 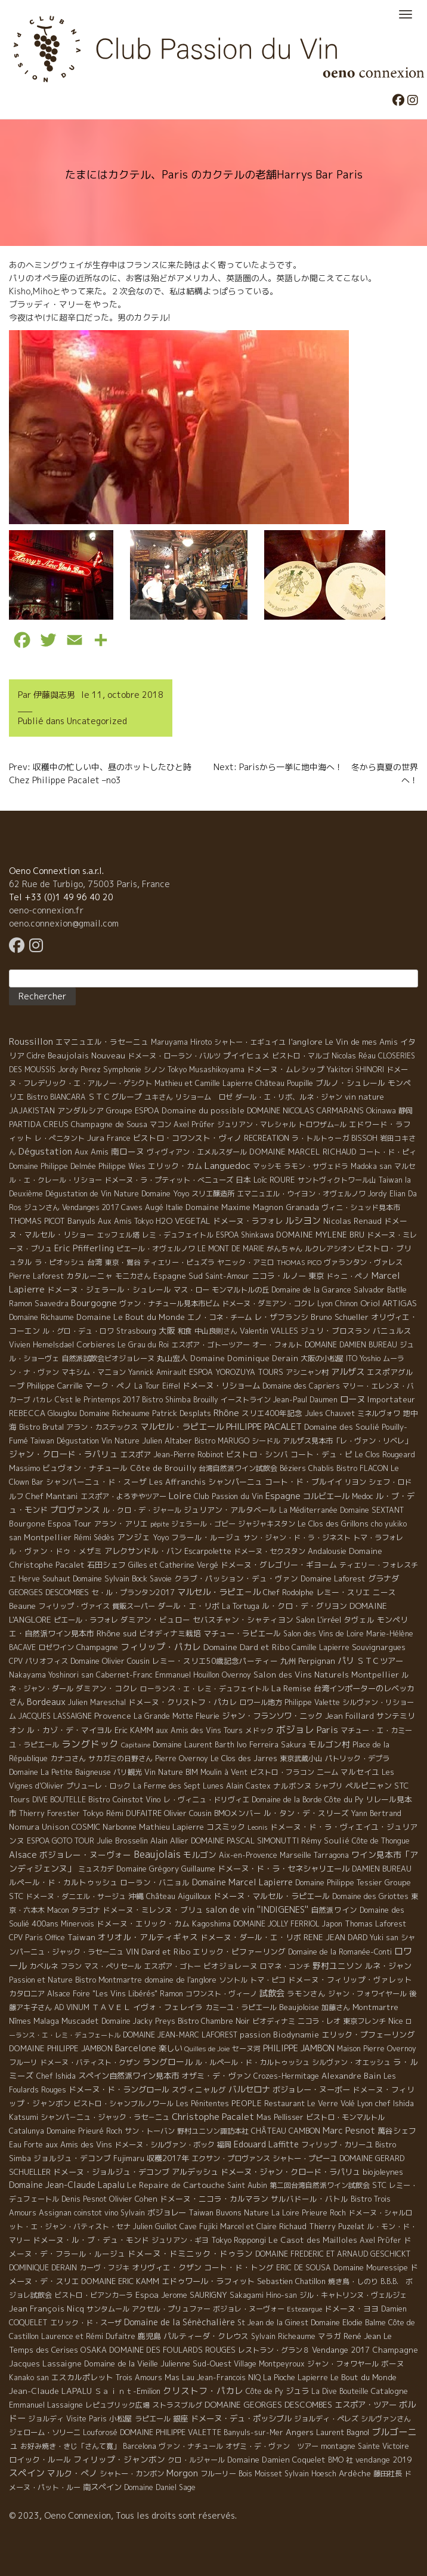 What do you see at coordinates (79, 1069) in the screenshot?
I see `Jordy Perez [Jordy Perez (6 éléments)]` at bounding box center [79, 1069].